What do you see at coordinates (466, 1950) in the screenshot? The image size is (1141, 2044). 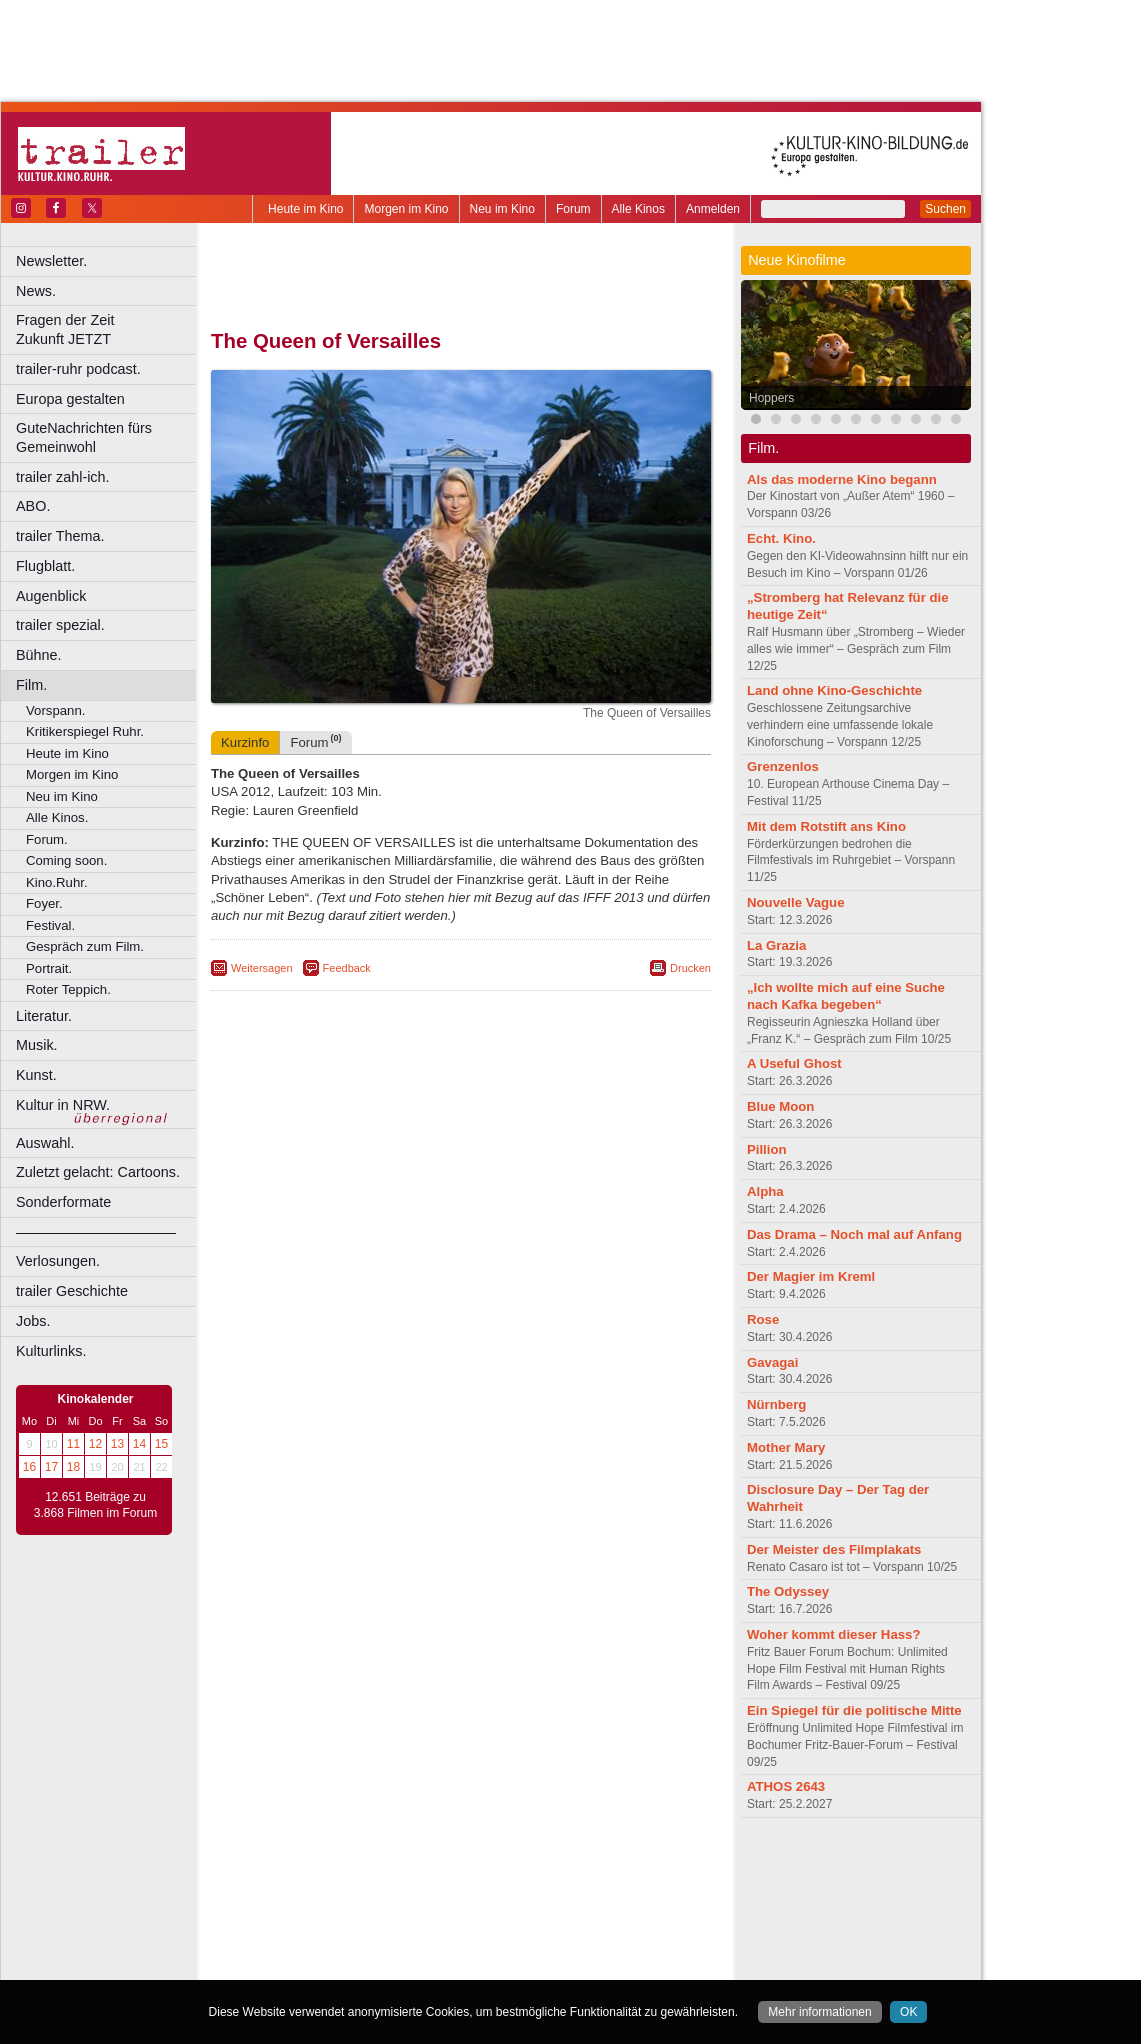 I see `Solingen` at bounding box center [466, 1950].